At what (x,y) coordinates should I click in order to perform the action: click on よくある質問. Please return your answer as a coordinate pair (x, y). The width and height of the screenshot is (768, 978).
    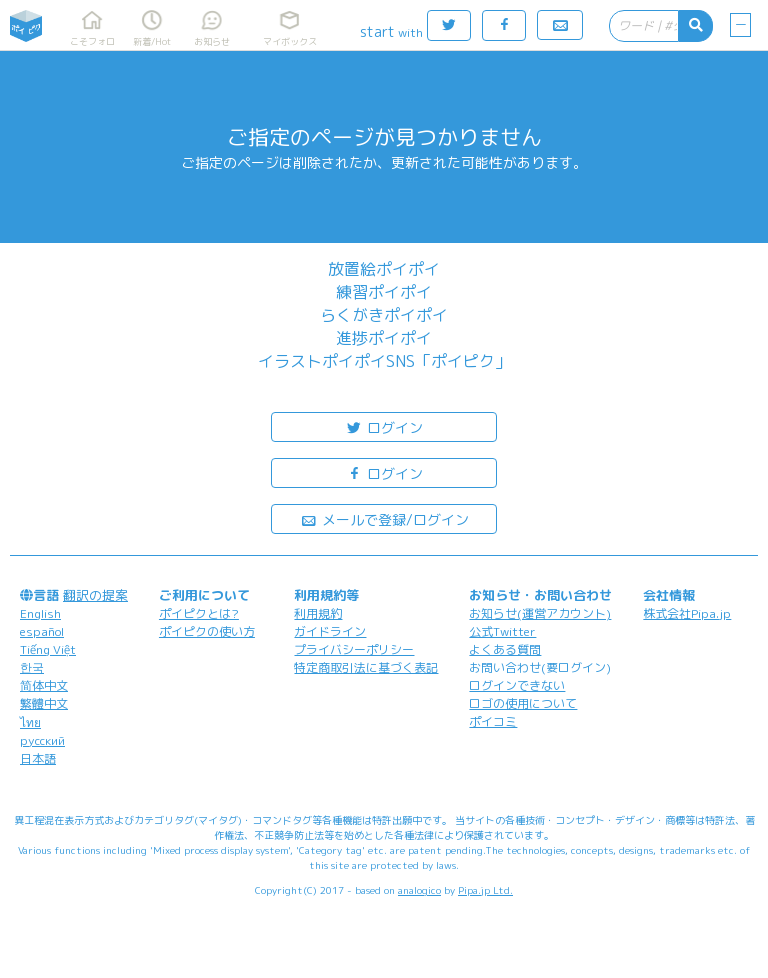
    Looking at the image, I should click on (505, 649).